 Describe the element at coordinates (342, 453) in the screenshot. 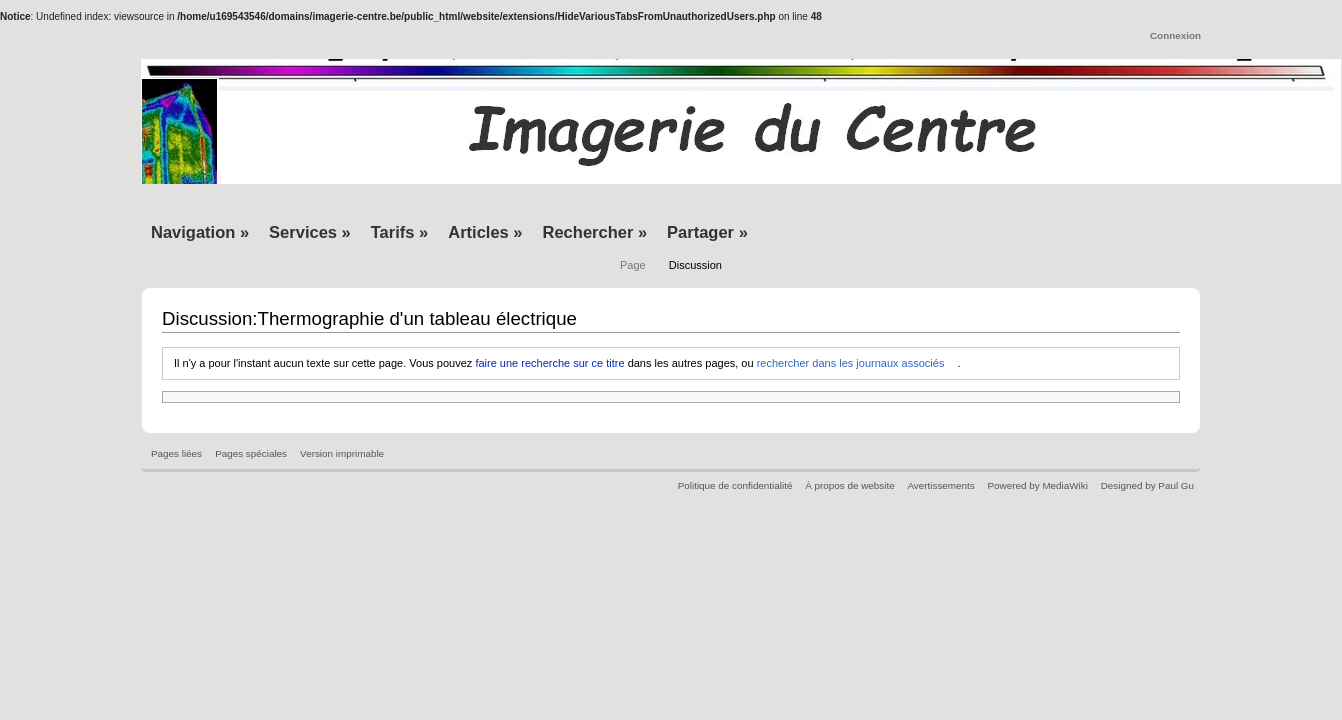

I see `Version imprimable` at that location.